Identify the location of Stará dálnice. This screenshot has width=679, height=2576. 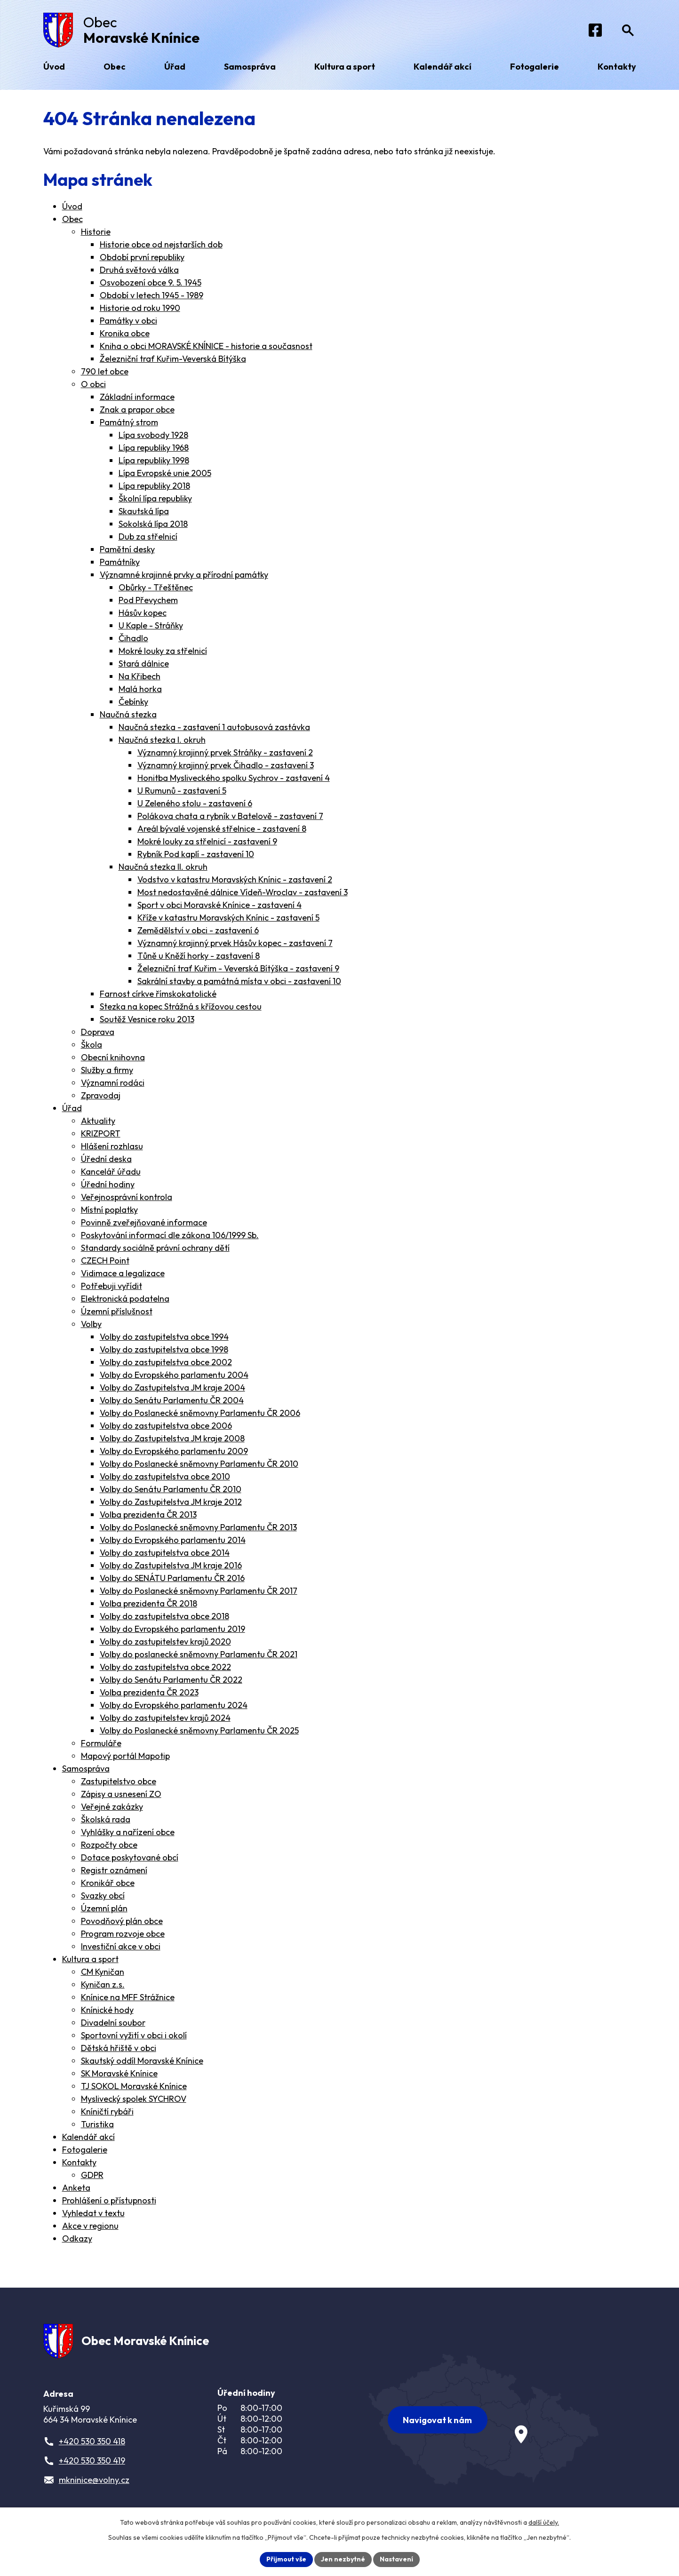
(144, 663).